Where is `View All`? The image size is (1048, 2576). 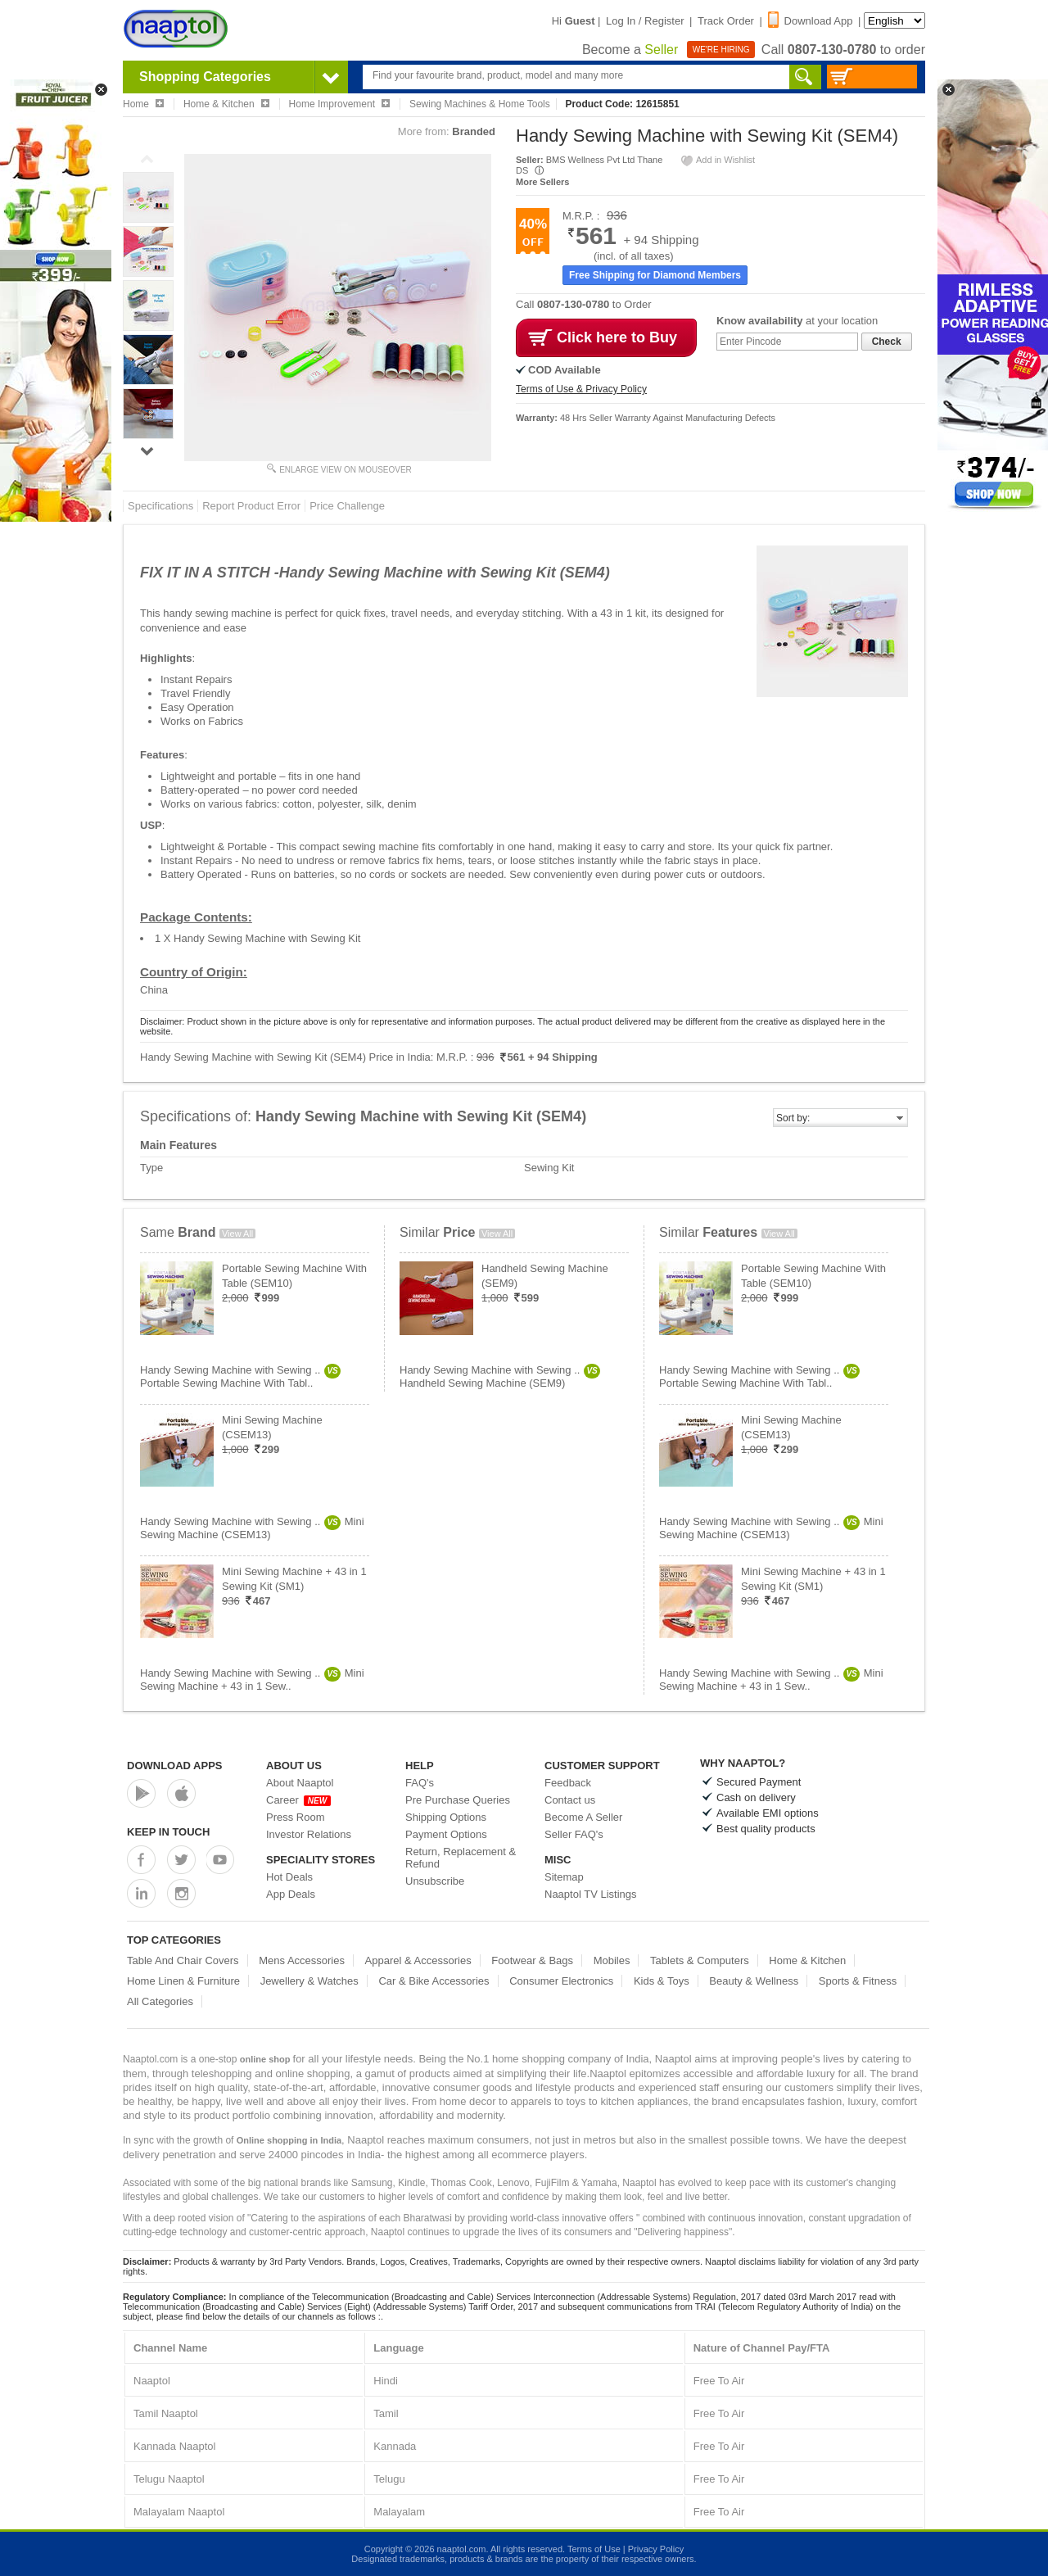 View All is located at coordinates (237, 1233).